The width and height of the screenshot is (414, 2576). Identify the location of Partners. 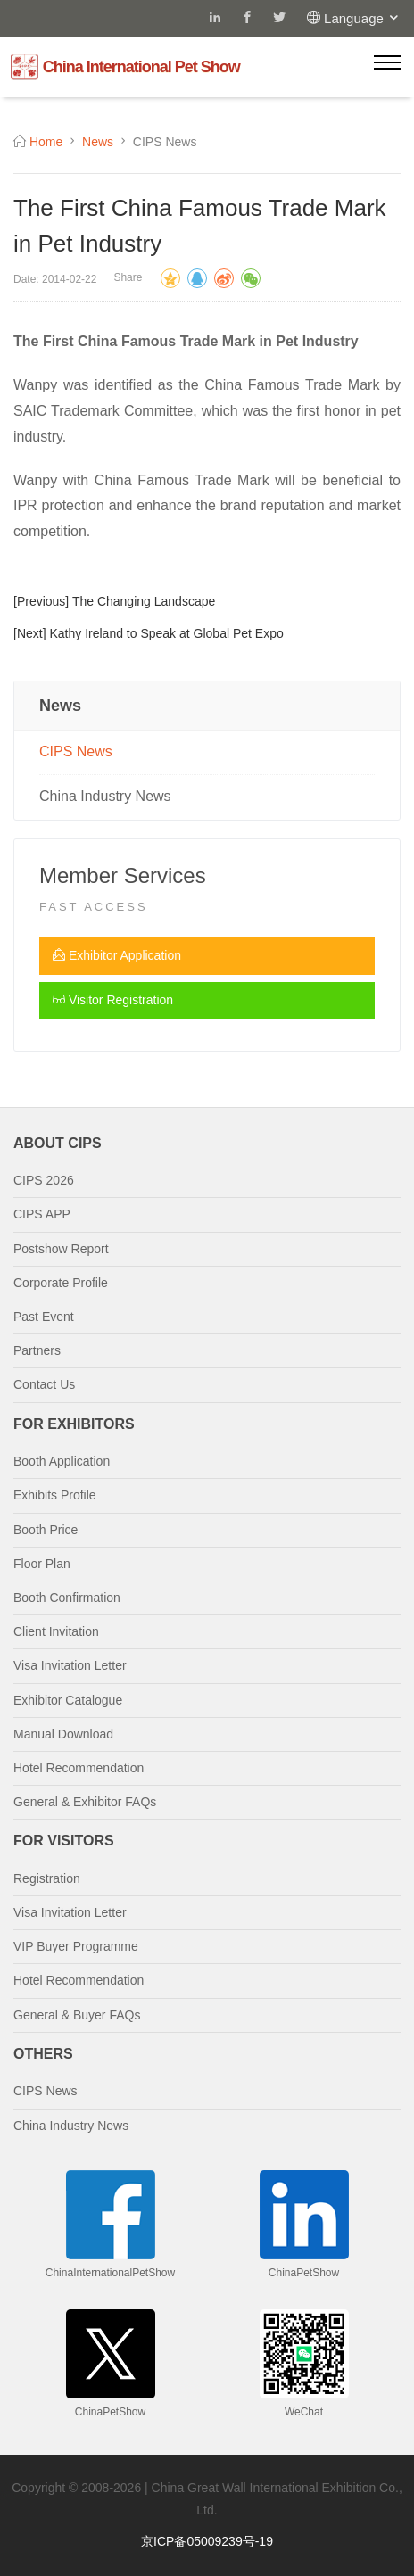
(37, 1350).